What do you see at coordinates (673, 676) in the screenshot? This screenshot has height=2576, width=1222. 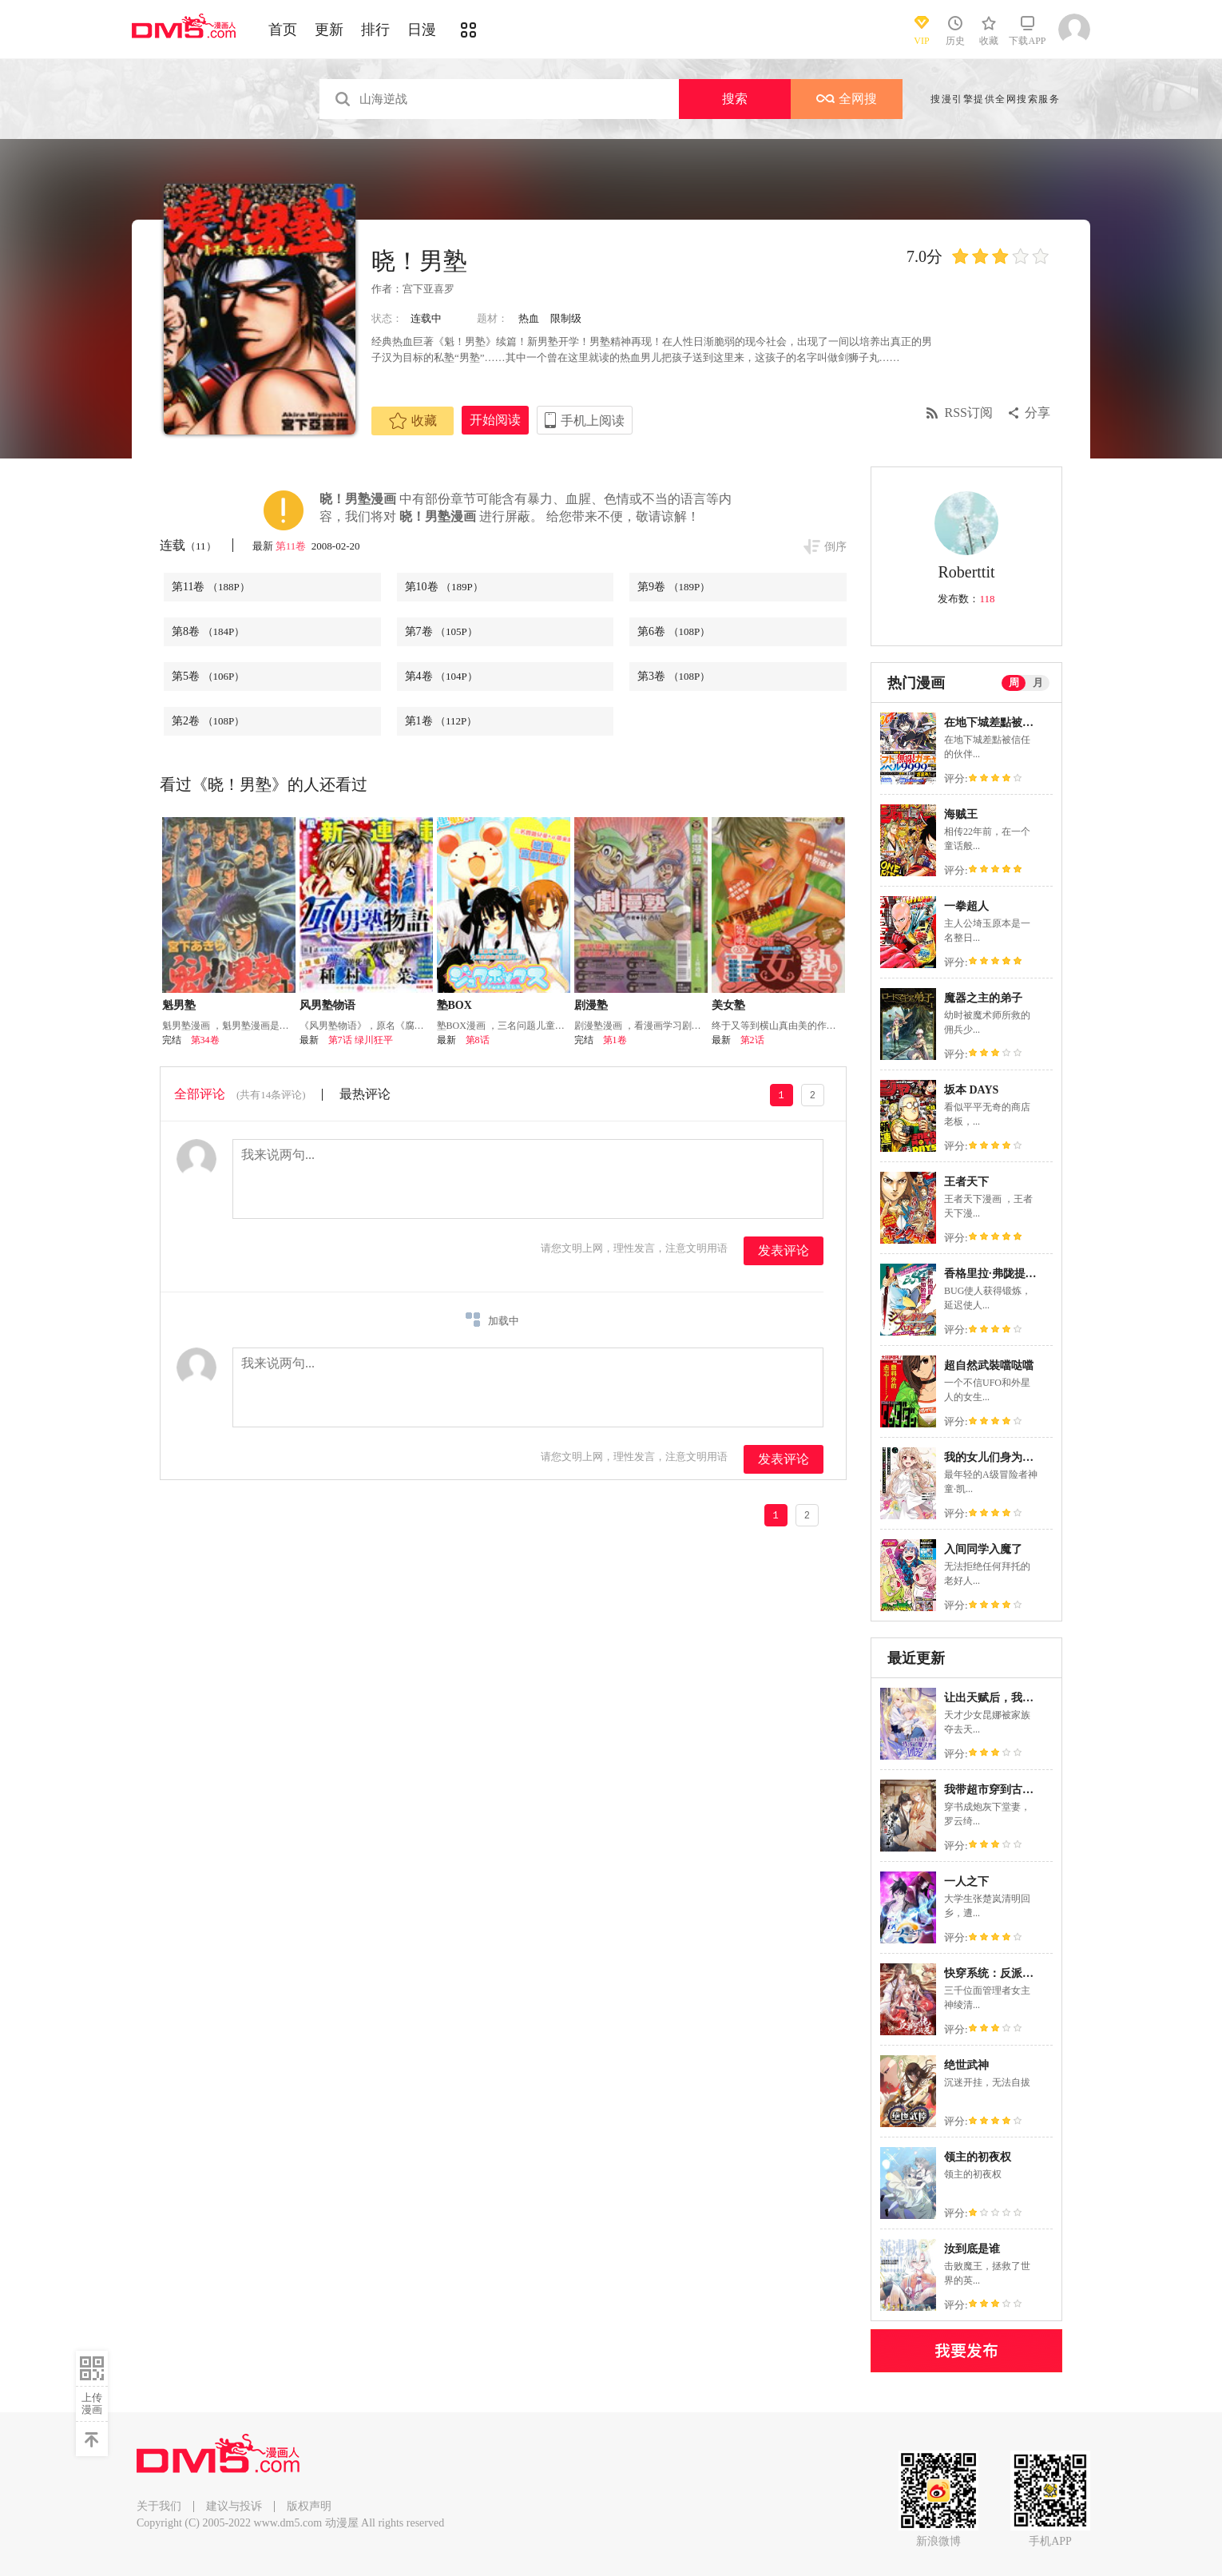 I see `第3卷` at bounding box center [673, 676].